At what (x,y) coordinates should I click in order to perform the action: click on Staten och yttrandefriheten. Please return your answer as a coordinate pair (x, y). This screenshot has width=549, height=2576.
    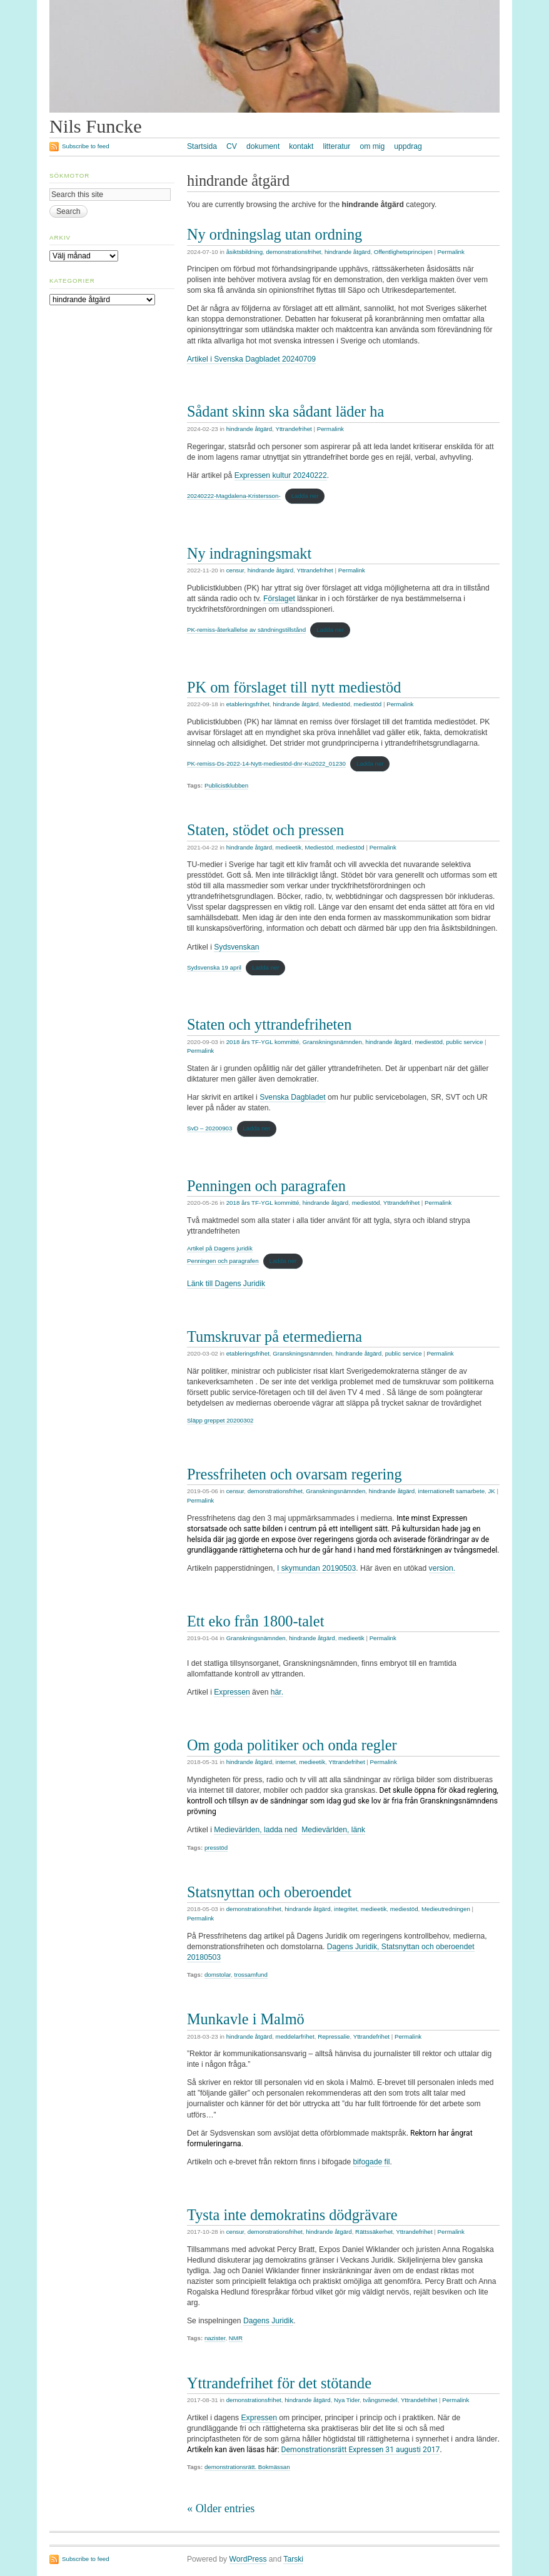
    Looking at the image, I should click on (269, 1024).